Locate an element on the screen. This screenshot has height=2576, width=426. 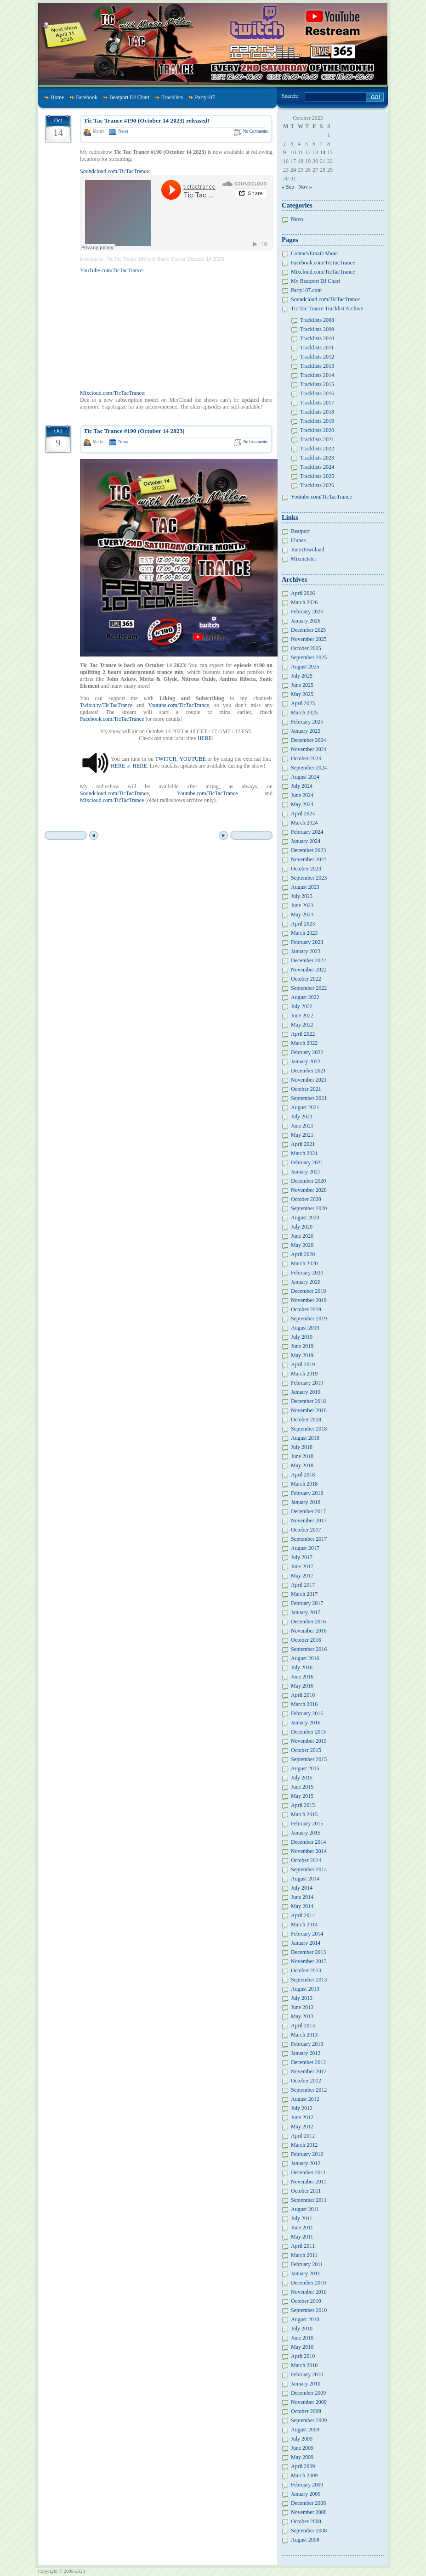
September 2020 is located at coordinates (309, 1208).